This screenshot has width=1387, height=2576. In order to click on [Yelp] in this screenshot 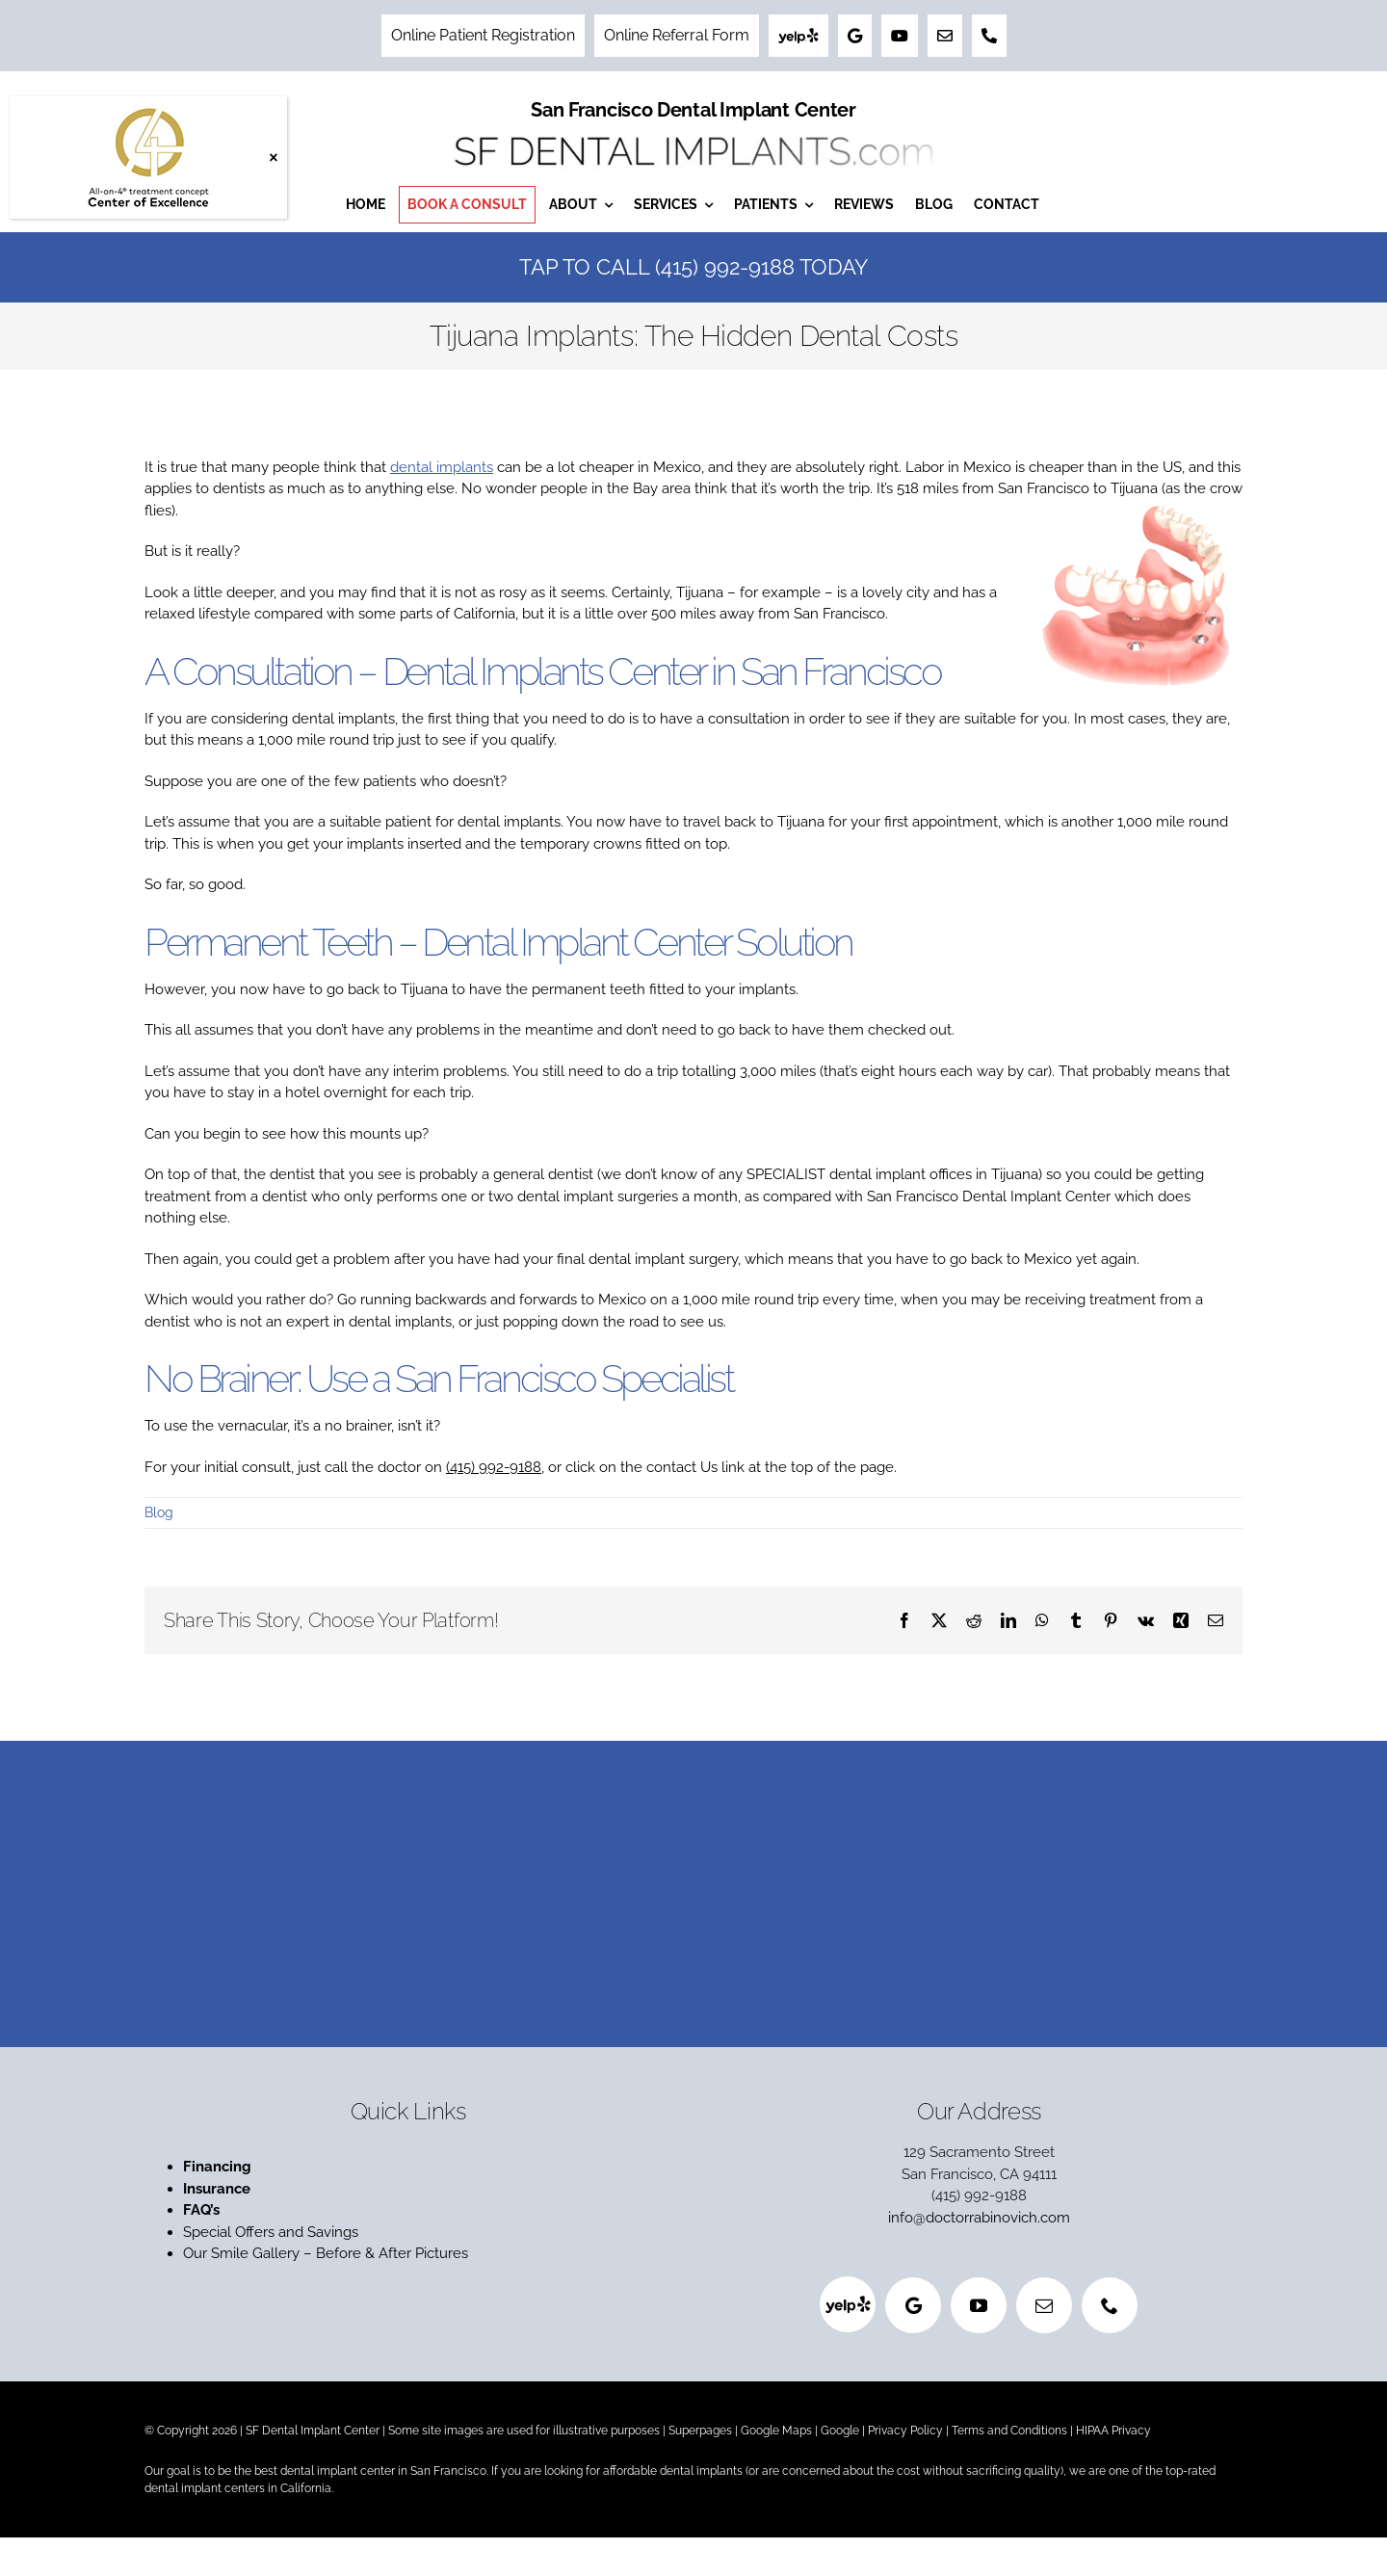, I will do `click(848, 2304)`.